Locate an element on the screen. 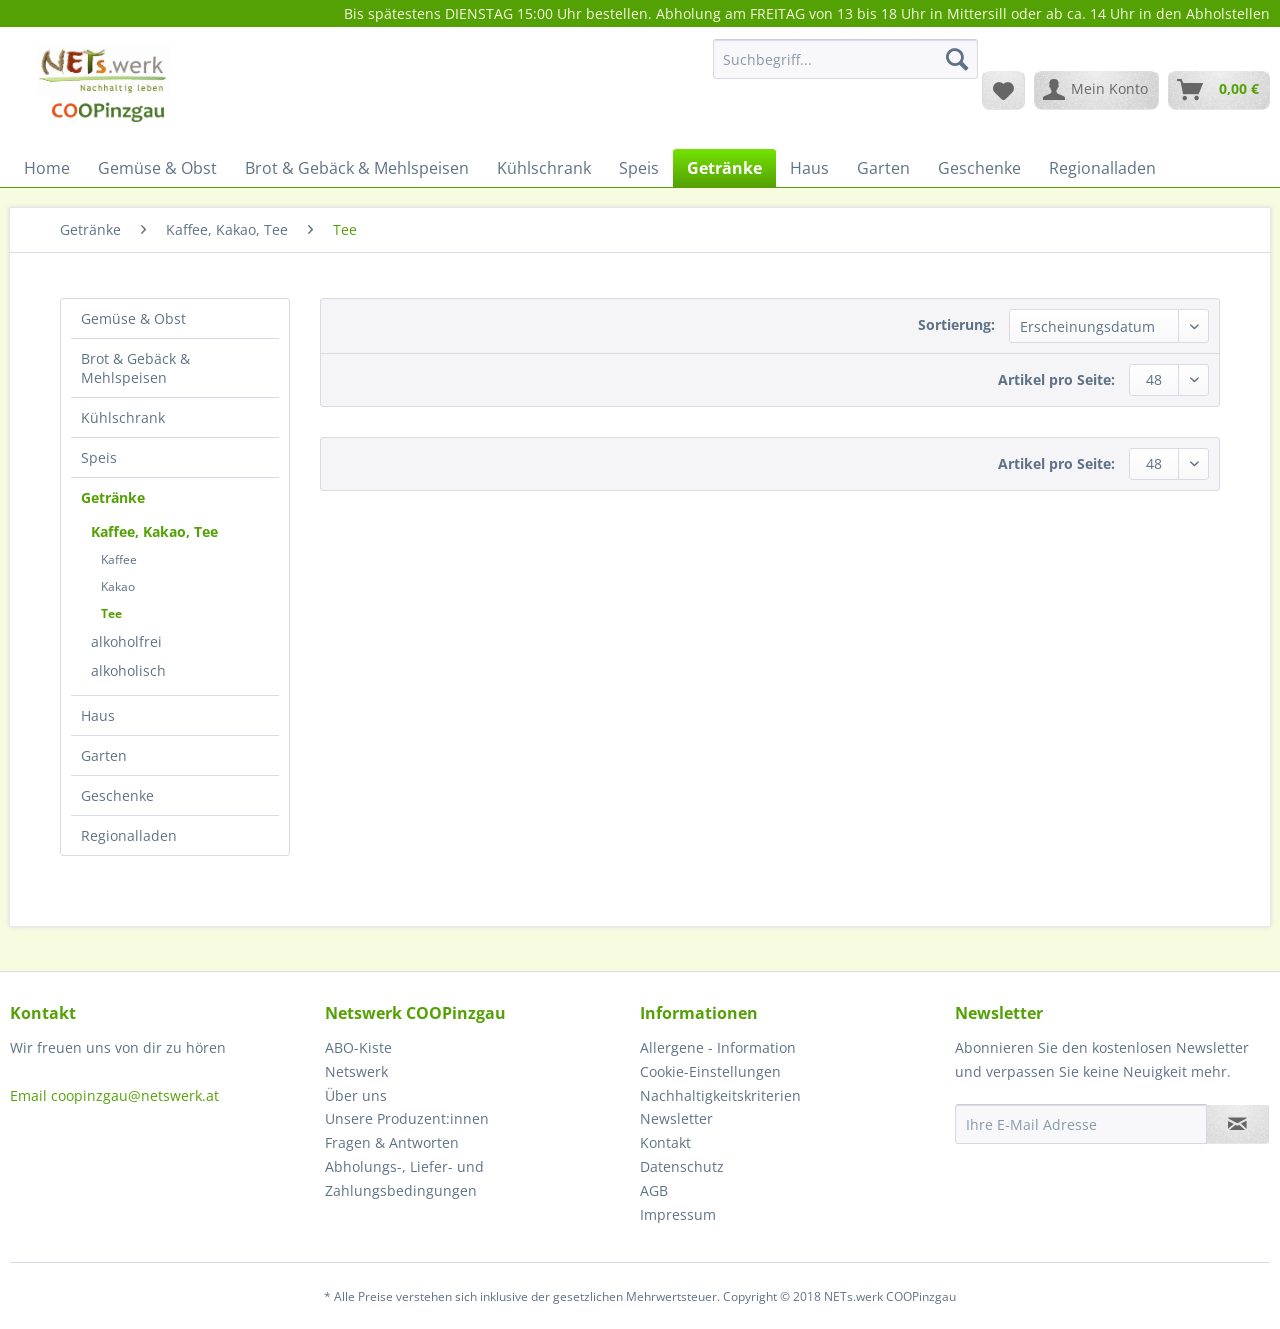  [Regionalladen] is located at coordinates (1102, 168).